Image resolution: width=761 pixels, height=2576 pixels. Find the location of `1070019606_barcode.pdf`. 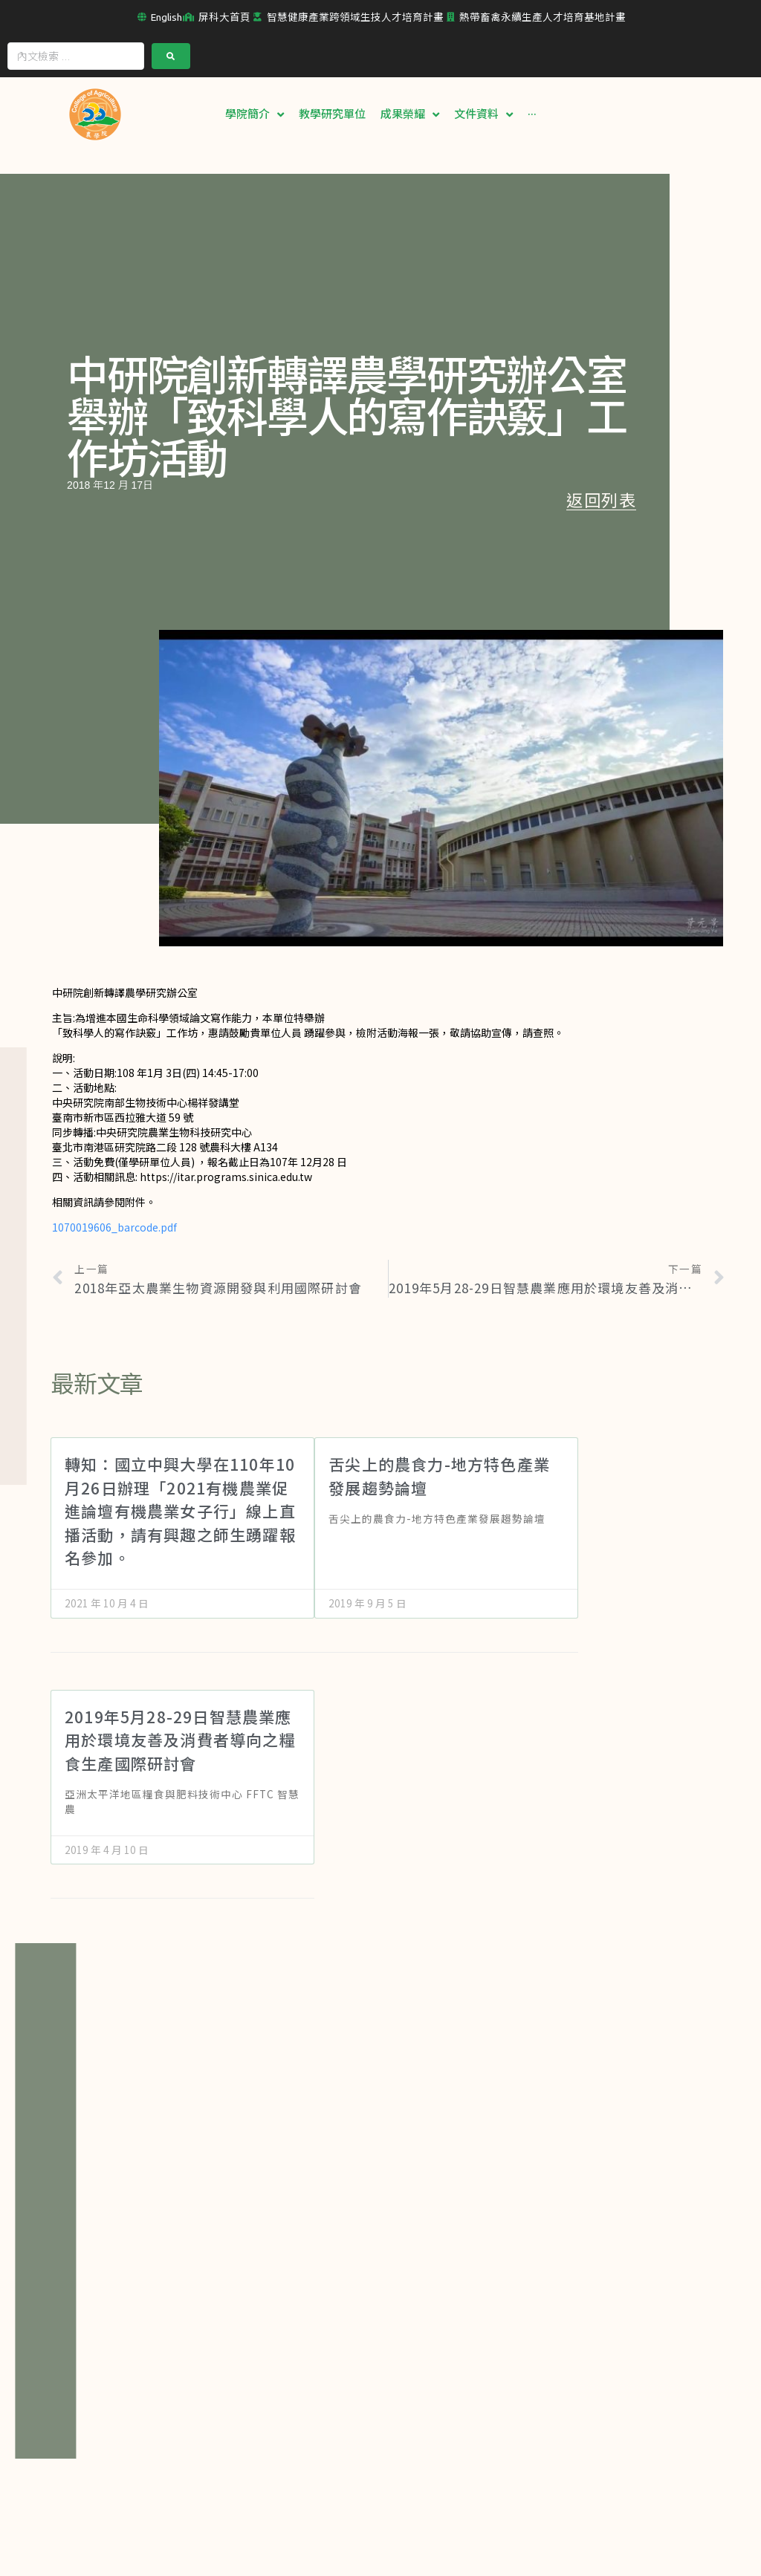

1070019606_barcode.pdf is located at coordinates (114, 1225).